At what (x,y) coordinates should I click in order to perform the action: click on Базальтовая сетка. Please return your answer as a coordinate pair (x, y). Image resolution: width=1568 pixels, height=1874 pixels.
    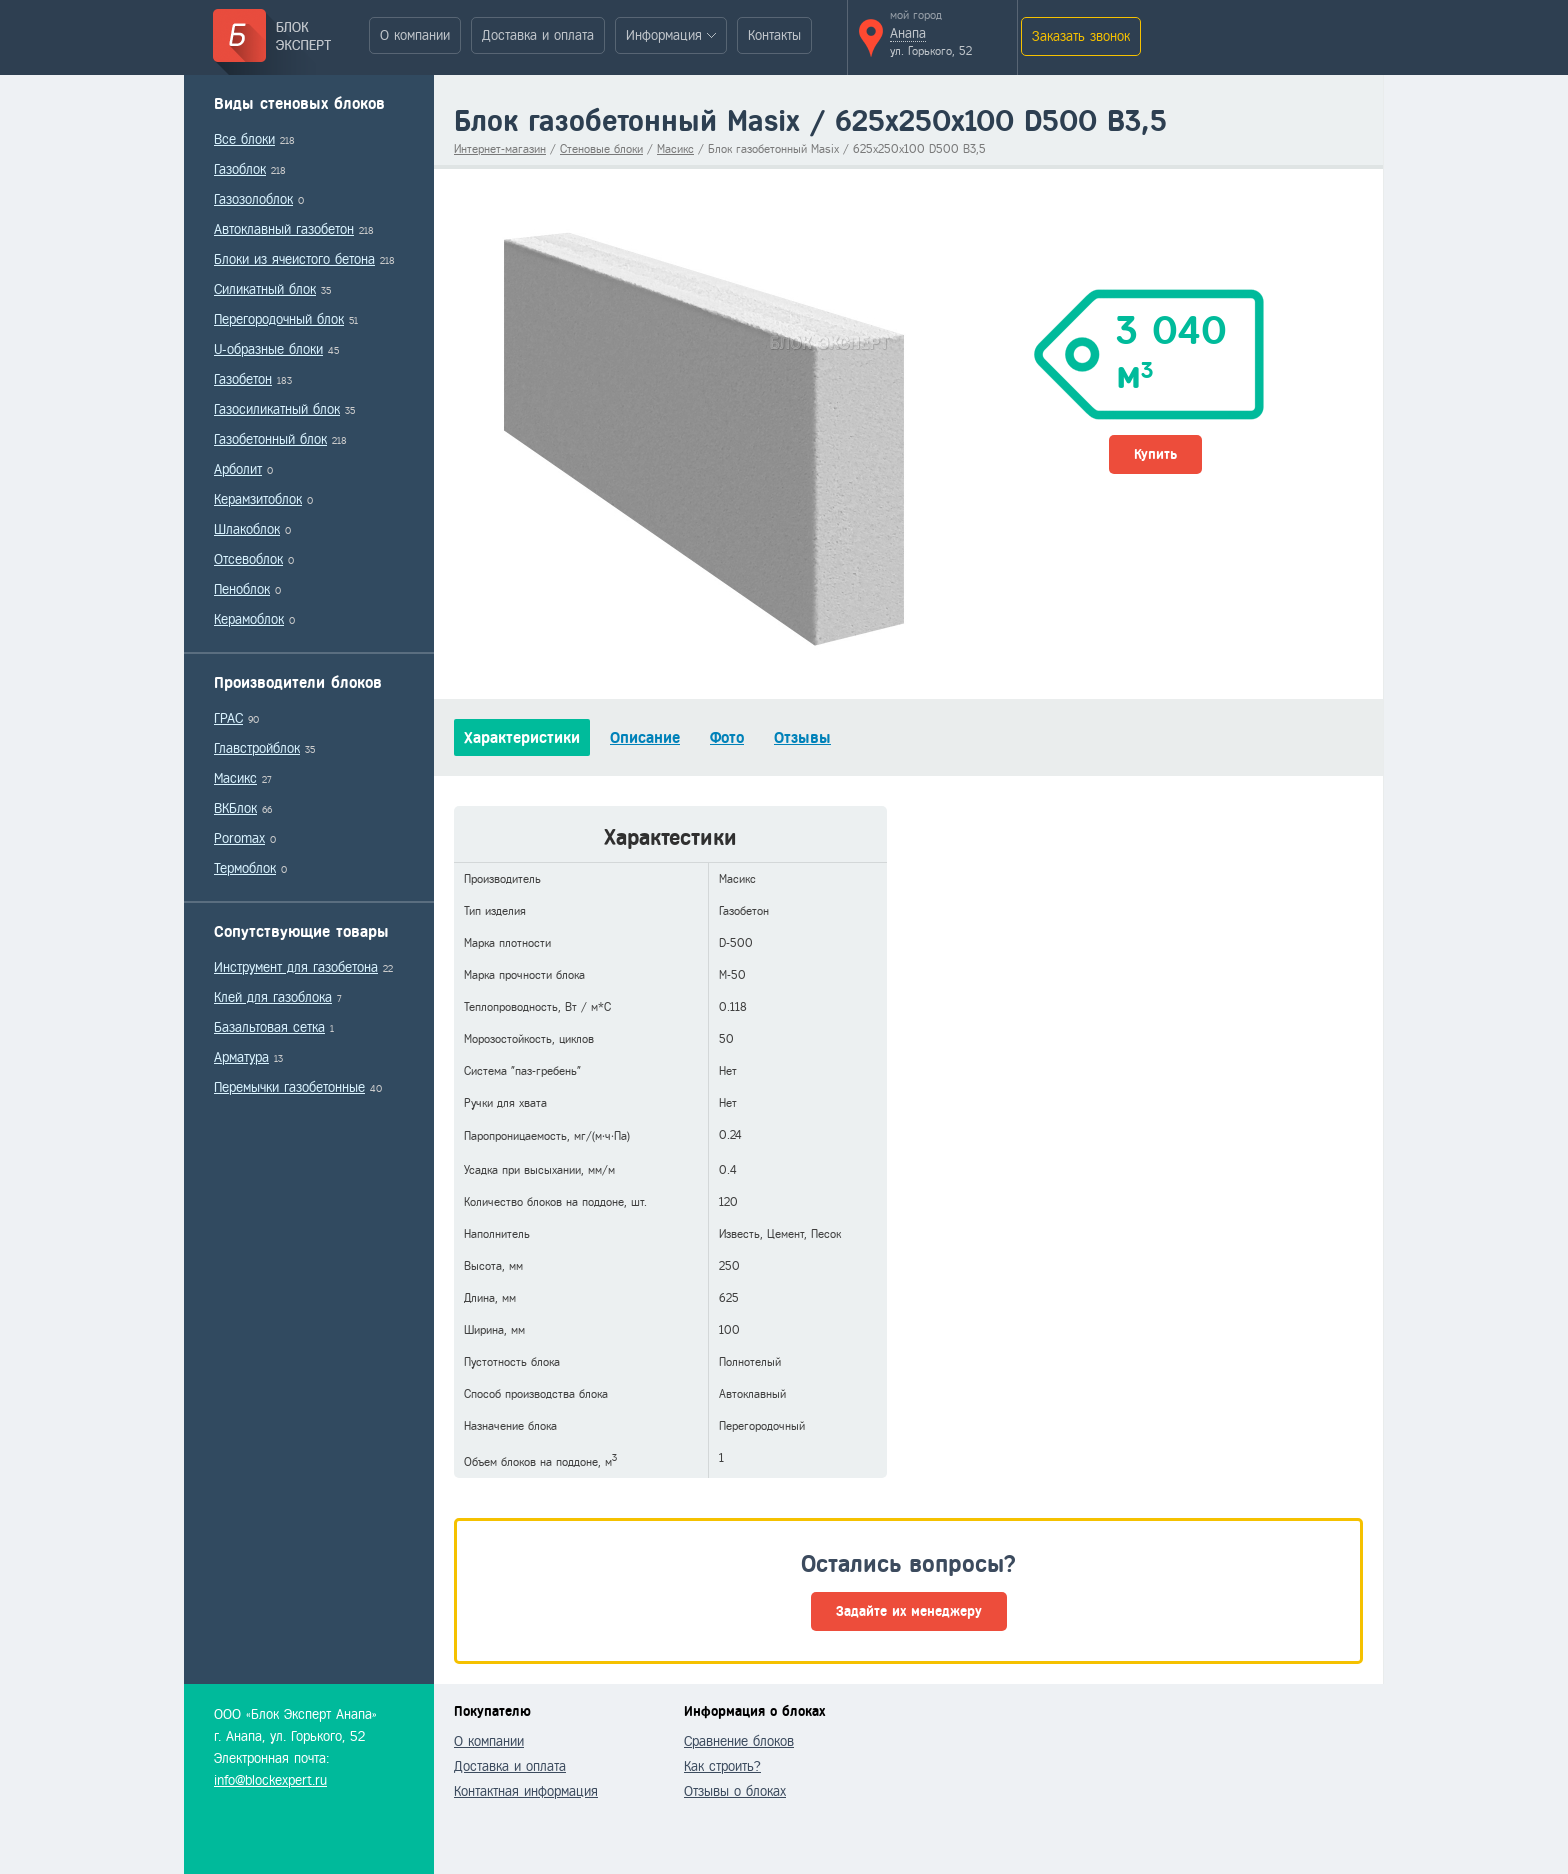
    Looking at the image, I should click on (269, 1027).